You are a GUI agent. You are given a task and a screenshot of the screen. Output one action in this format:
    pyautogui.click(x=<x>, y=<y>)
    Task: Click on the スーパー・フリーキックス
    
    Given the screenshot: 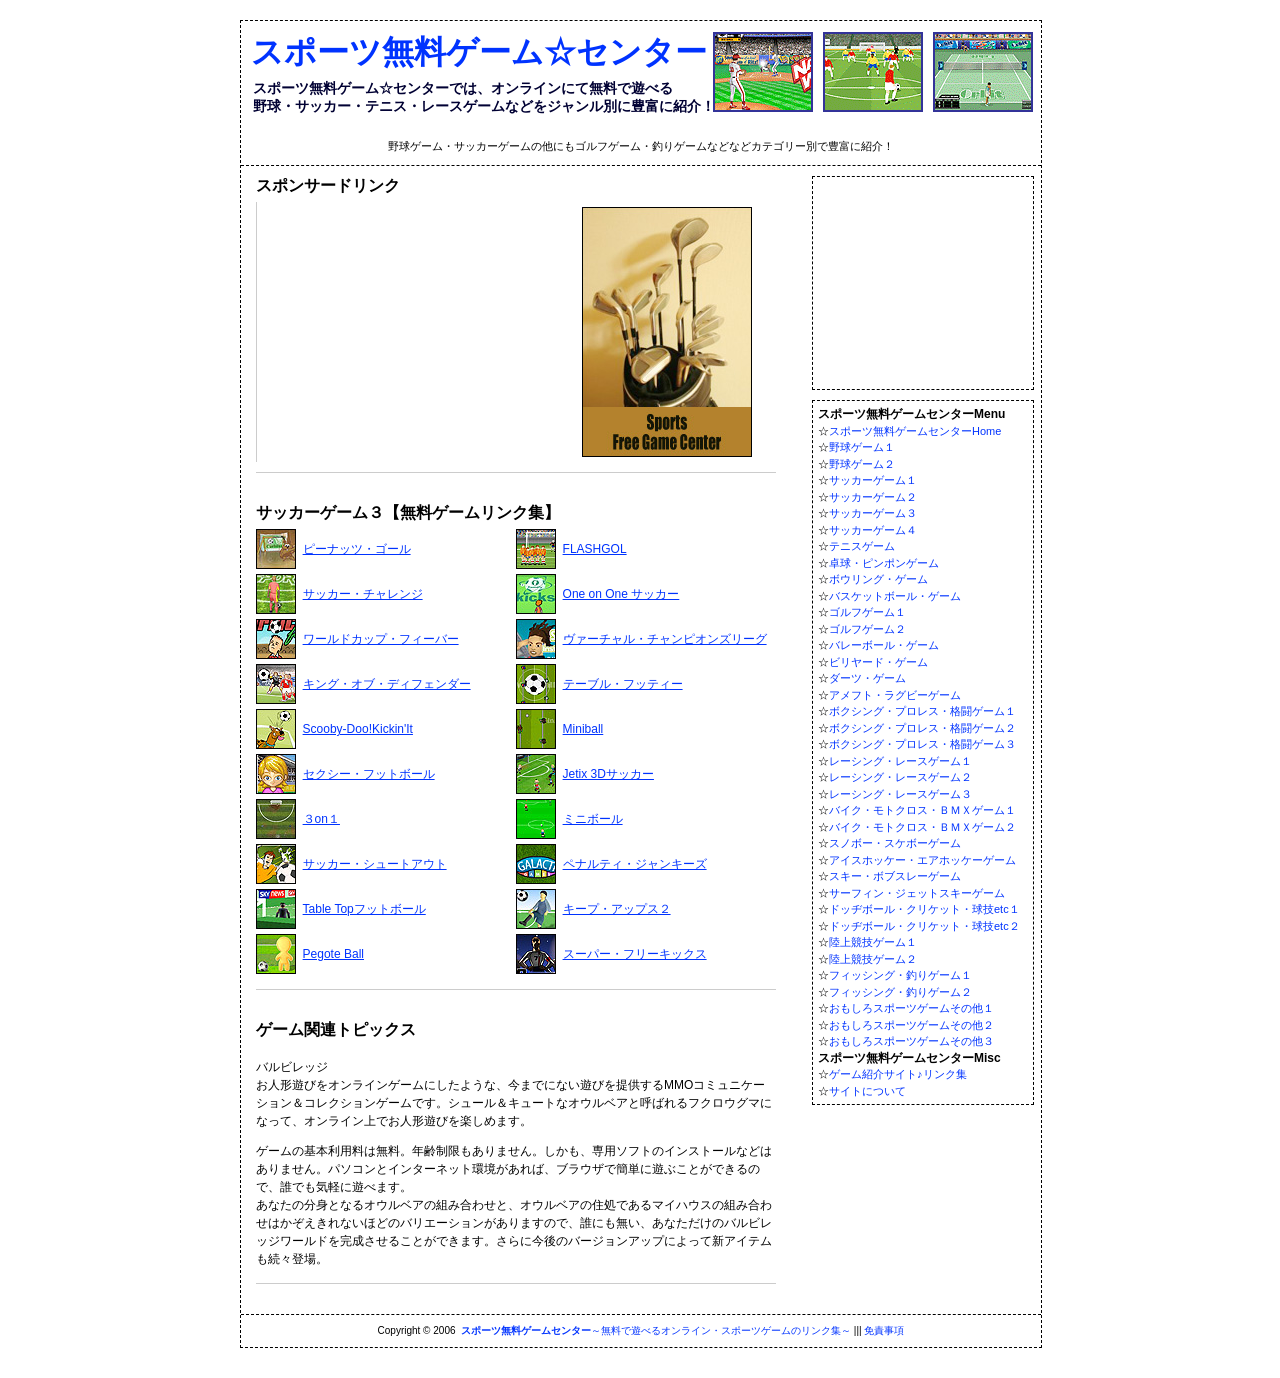 What is the action you would take?
    pyautogui.click(x=635, y=954)
    